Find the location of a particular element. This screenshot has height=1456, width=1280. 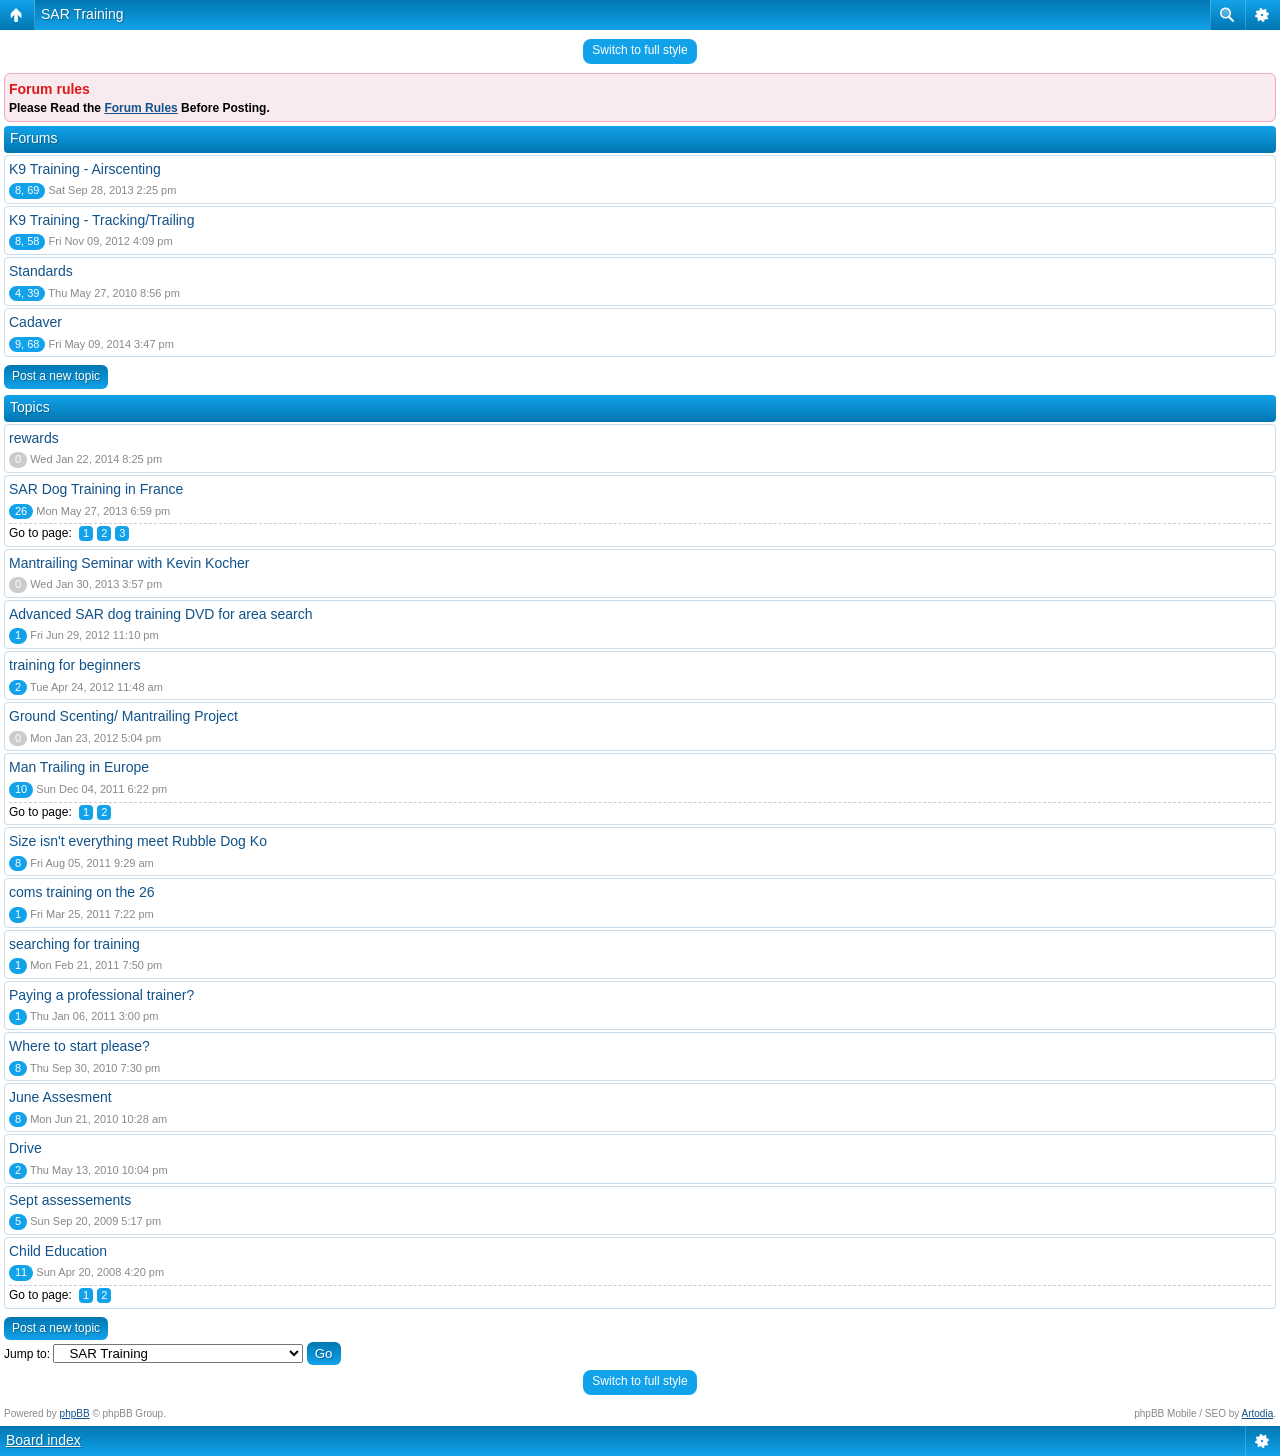

SAR Dog Training in France is located at coordinates (96, 489).